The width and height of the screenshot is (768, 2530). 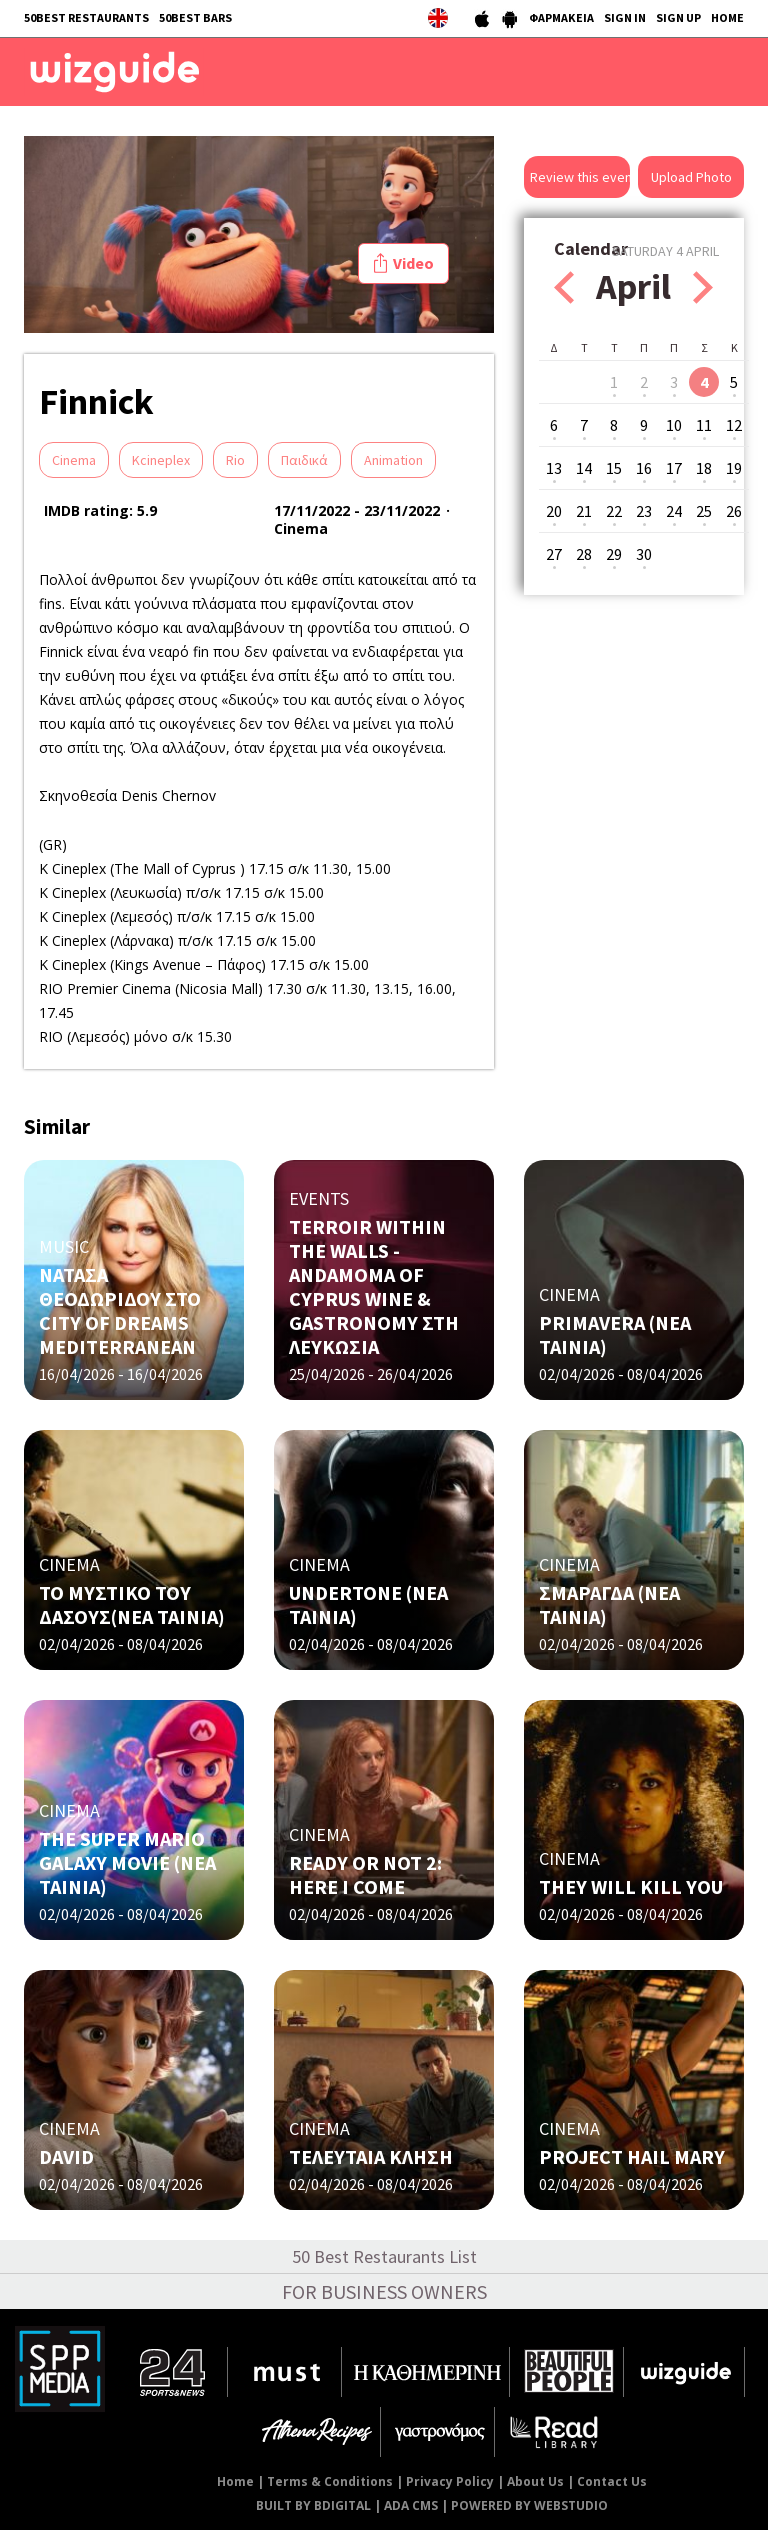 I want to click on ΤΟ ΜΥΣΤΙΚΟ ΤΟΥ ΔΑΣΟΥΣ(ΝΕΑ ΤΑΙΝΙΑ), so click(x=132, y=1604).